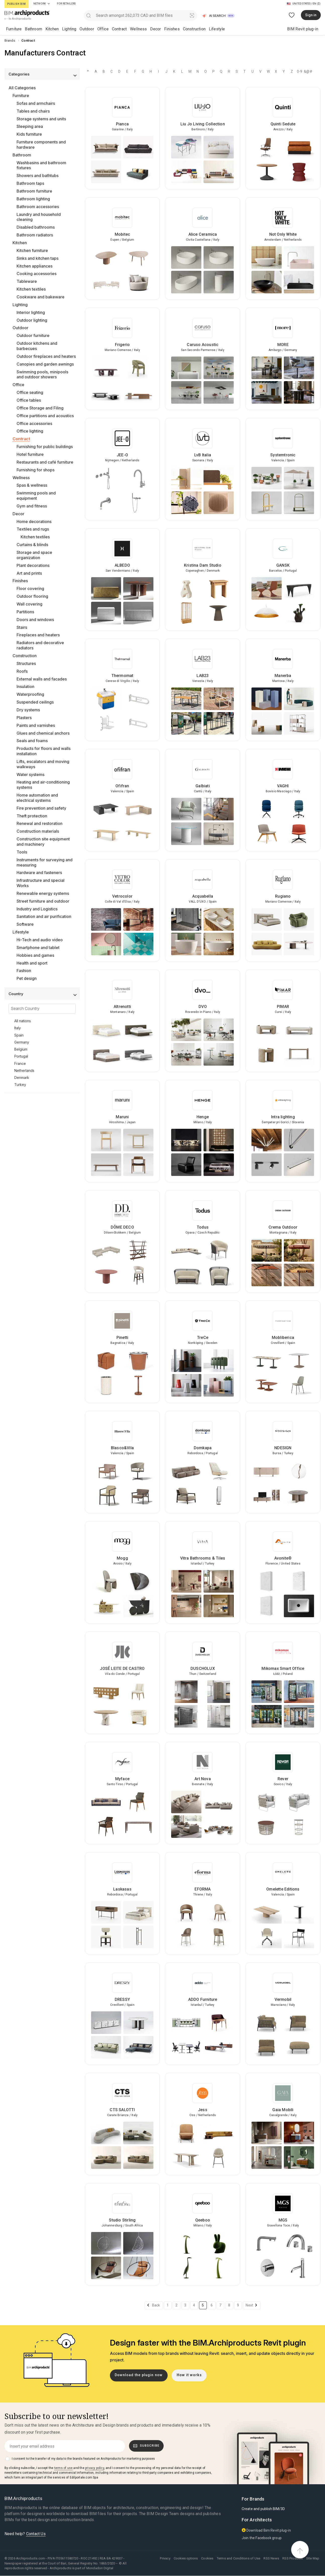 The image size is (325, 2576). What do you see at coordinates (31, 312) in the screenshot?
I see `Interior lighting` at bounding box center [31, 312].